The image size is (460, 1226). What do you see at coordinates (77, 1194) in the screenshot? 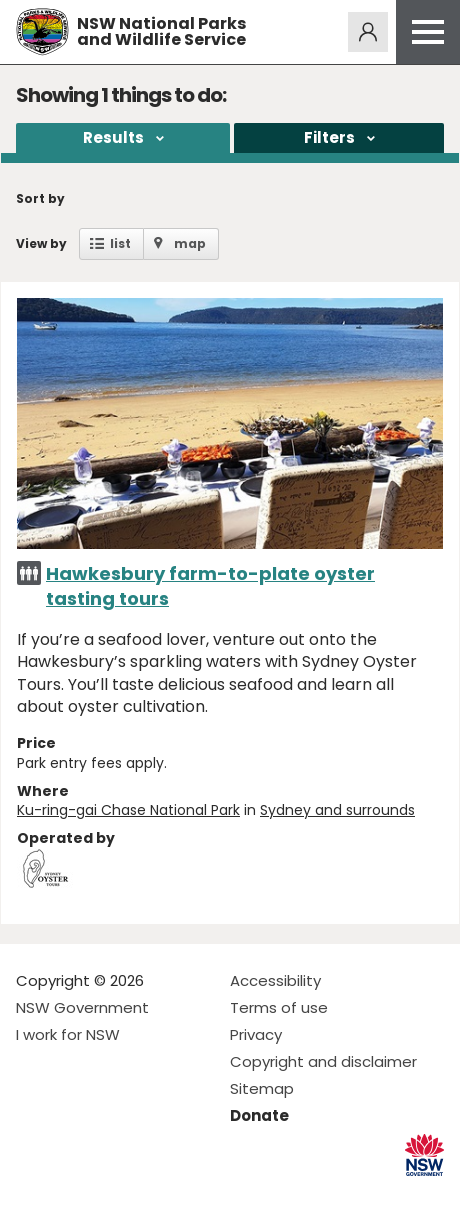
I see `Visit NSW National Parks on Instagram` at bounding box center [77, 1194].